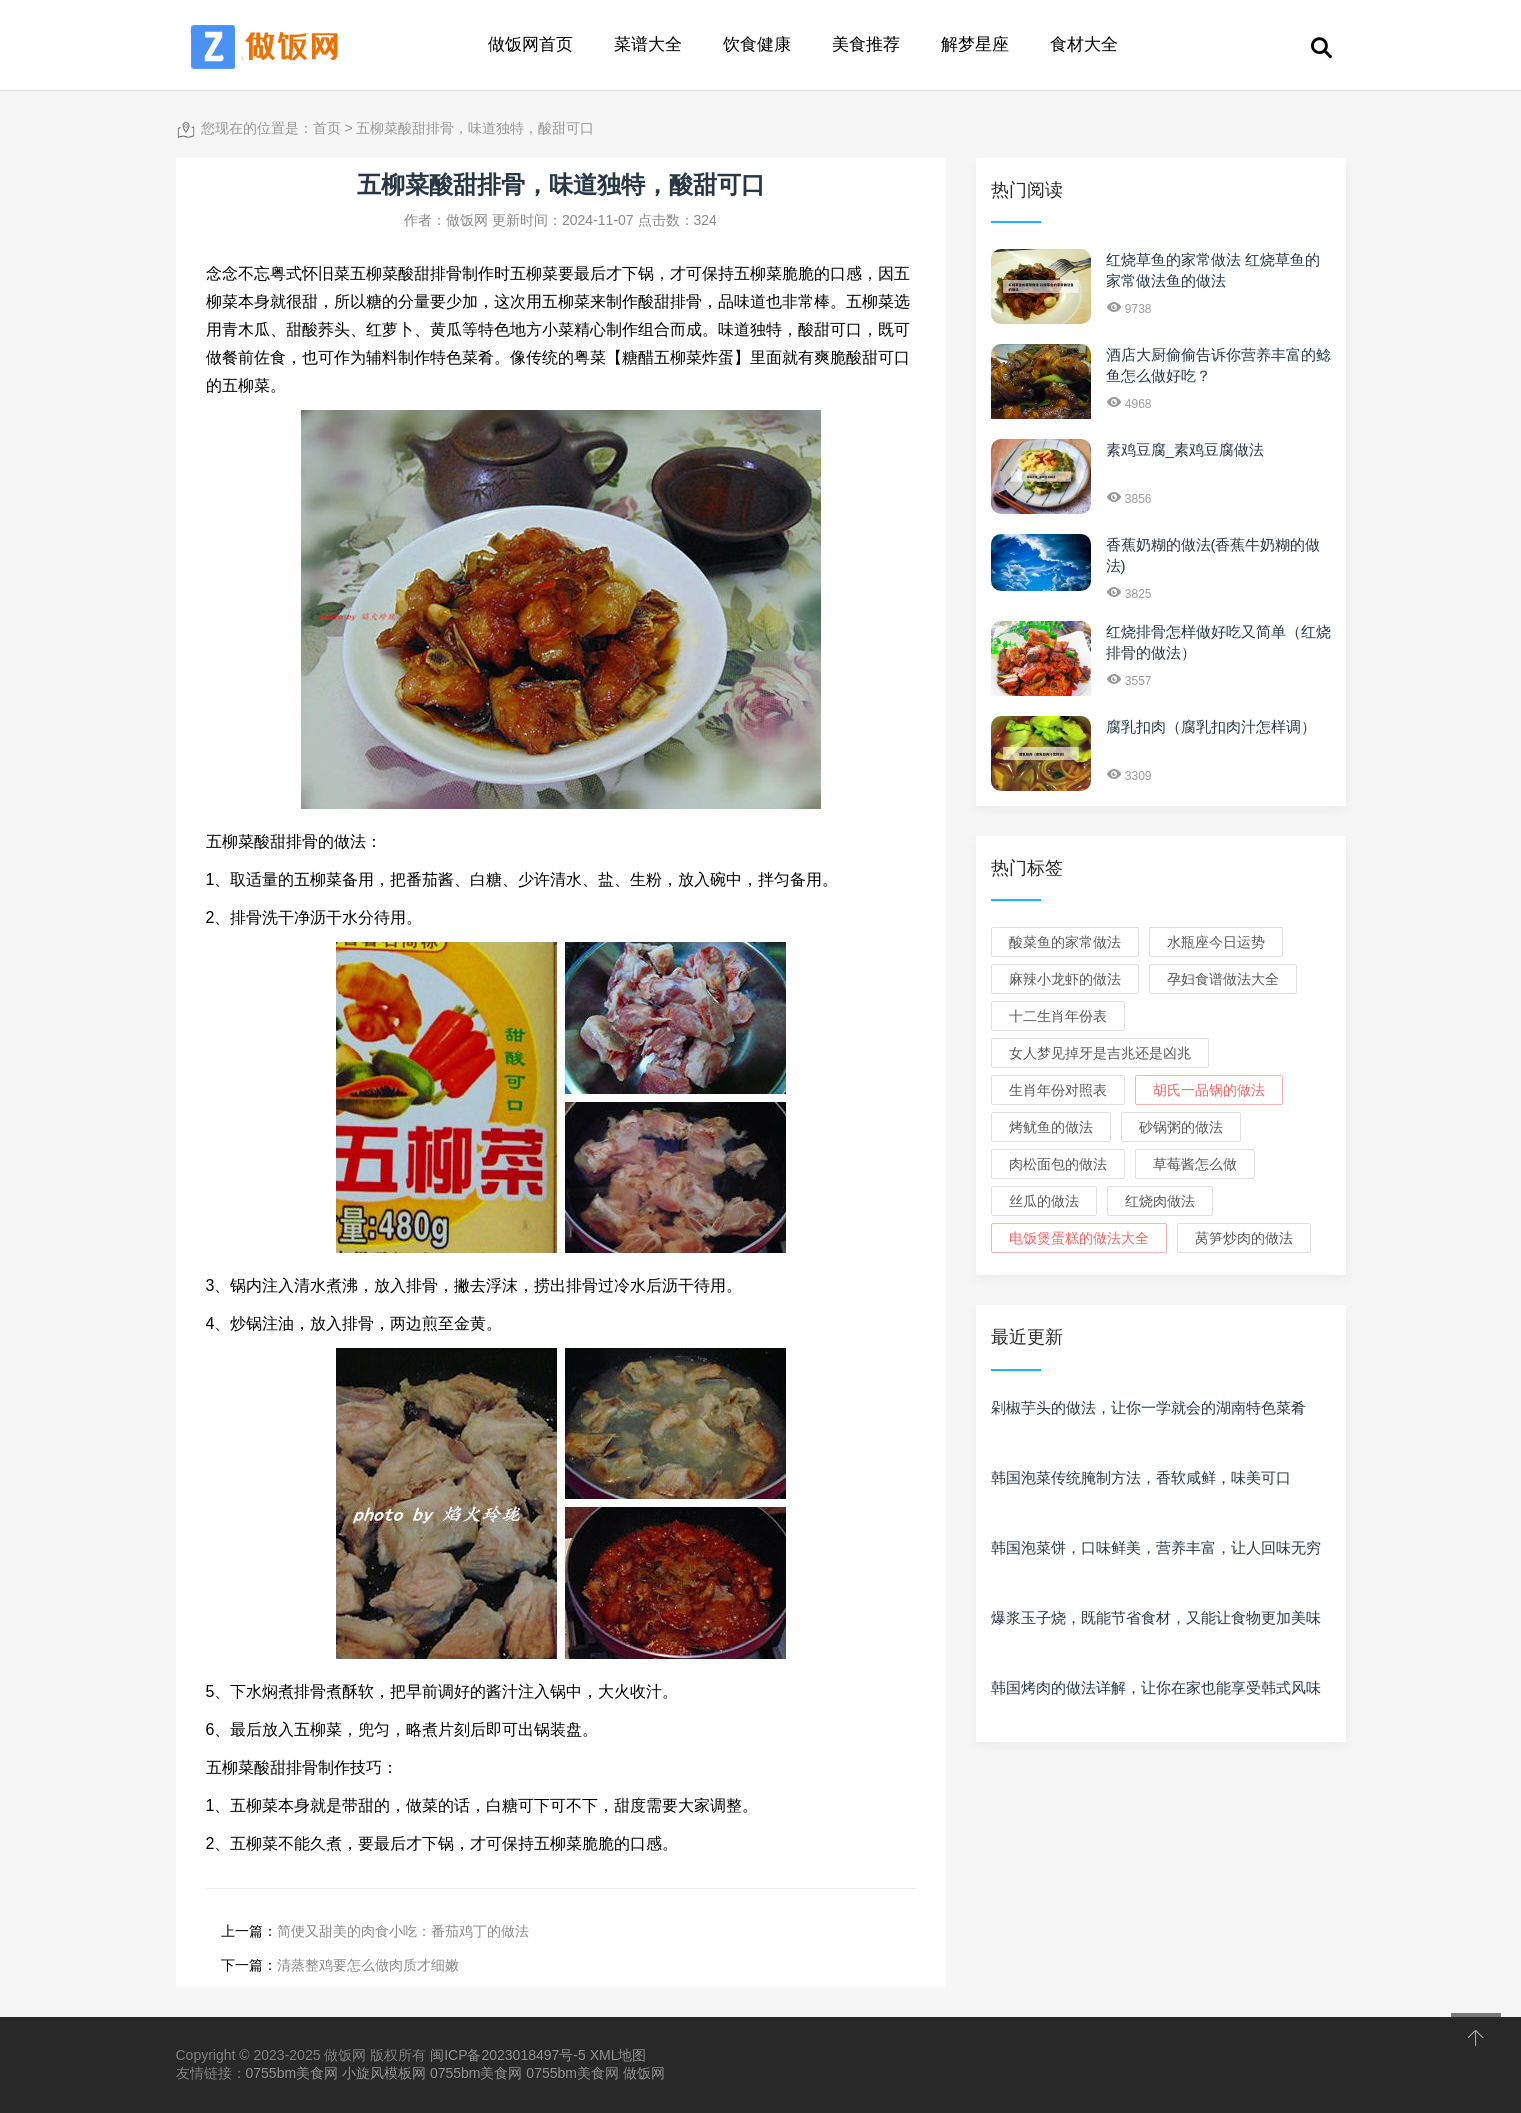  What do you see at coordinates (1181, 1127) in the screenshot?
I see `砂锅粥的做法` at bounding box center [1181, 1127].